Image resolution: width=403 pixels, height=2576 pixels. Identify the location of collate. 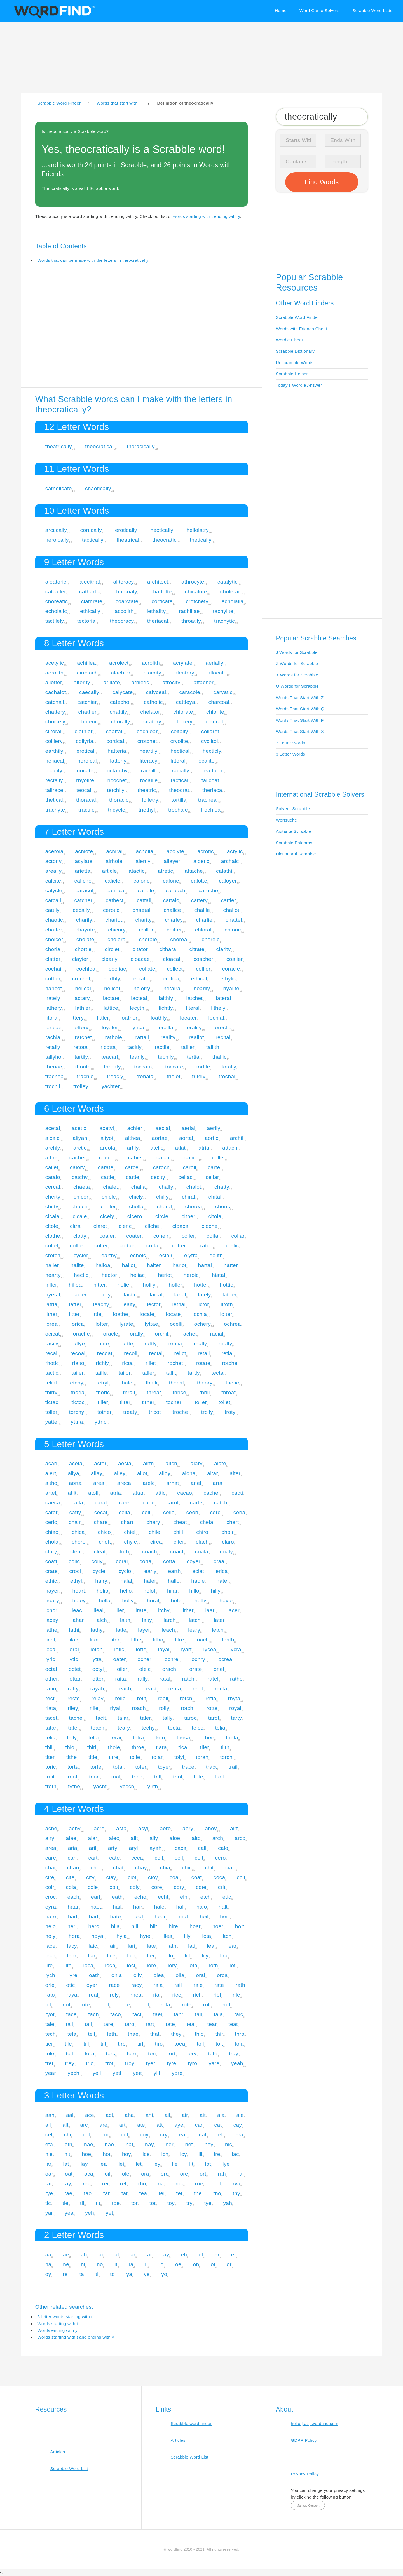
(147, 969).